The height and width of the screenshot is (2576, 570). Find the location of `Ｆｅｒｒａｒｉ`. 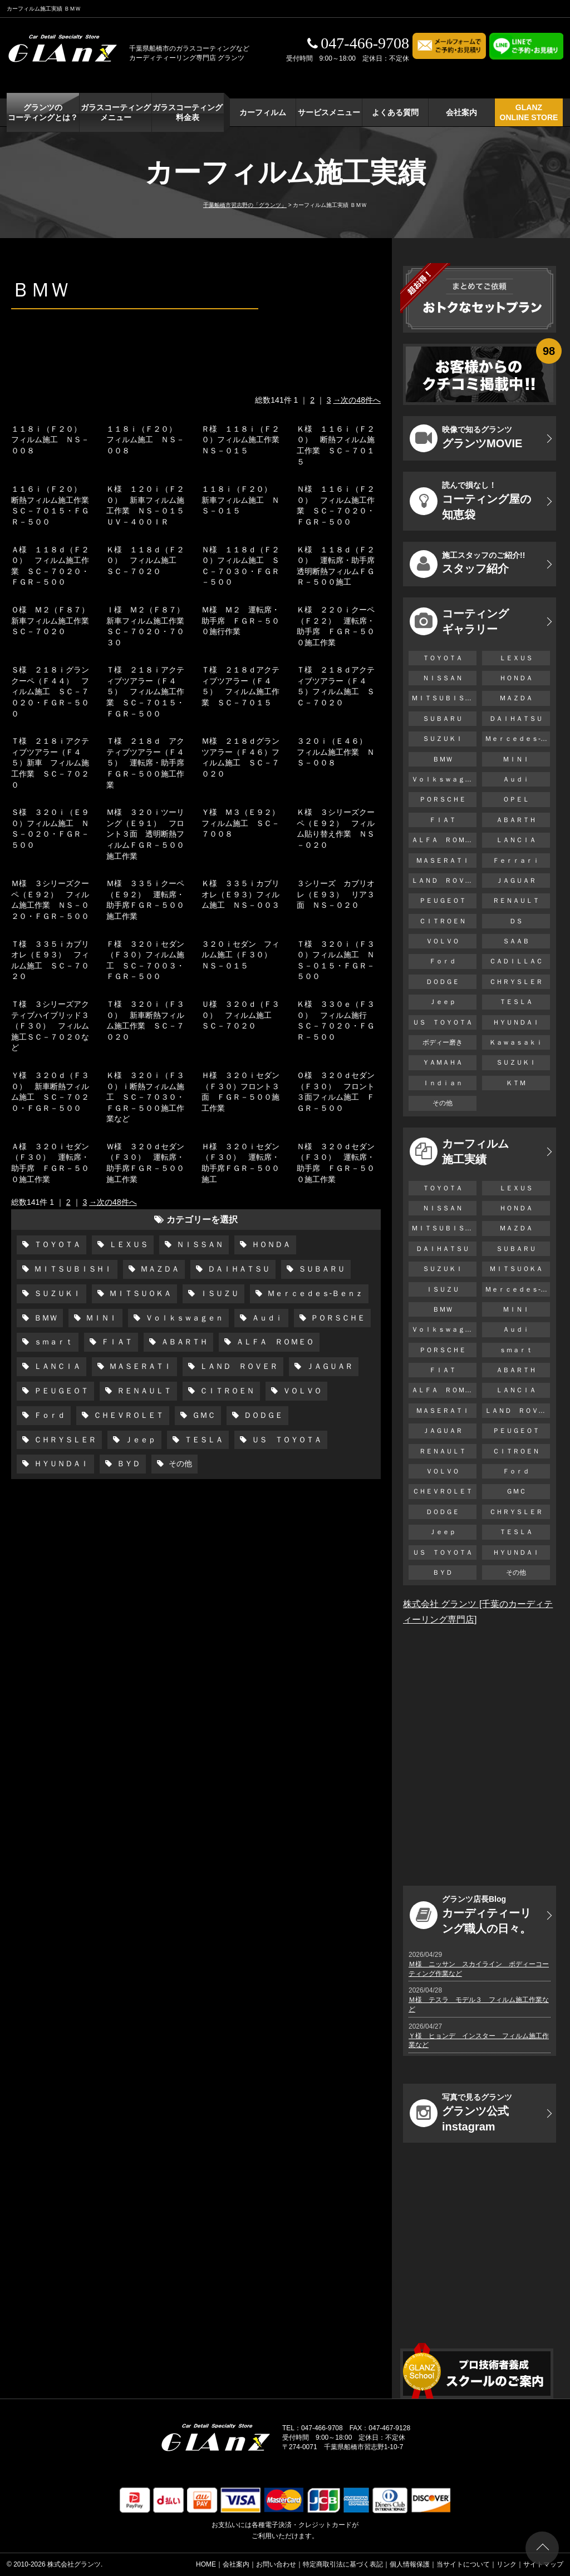

Ｆｅｒｒａｒｉ is located at coordinates (516, 860).